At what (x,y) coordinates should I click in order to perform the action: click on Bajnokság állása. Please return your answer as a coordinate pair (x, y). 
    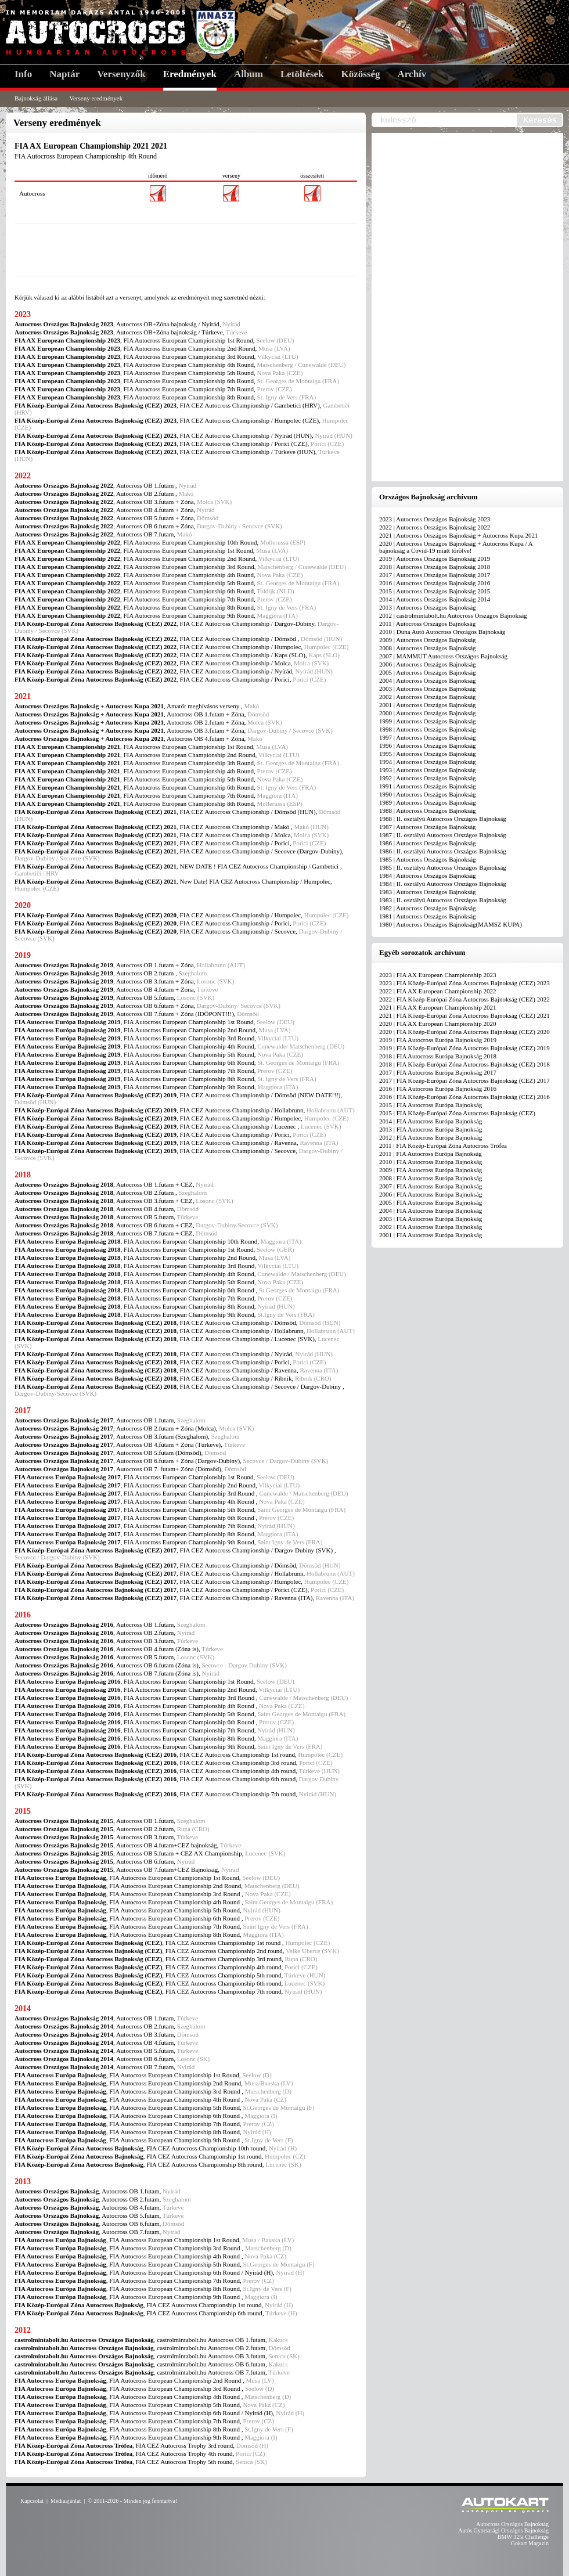
    Looking at the image, I should click on (36, 98).